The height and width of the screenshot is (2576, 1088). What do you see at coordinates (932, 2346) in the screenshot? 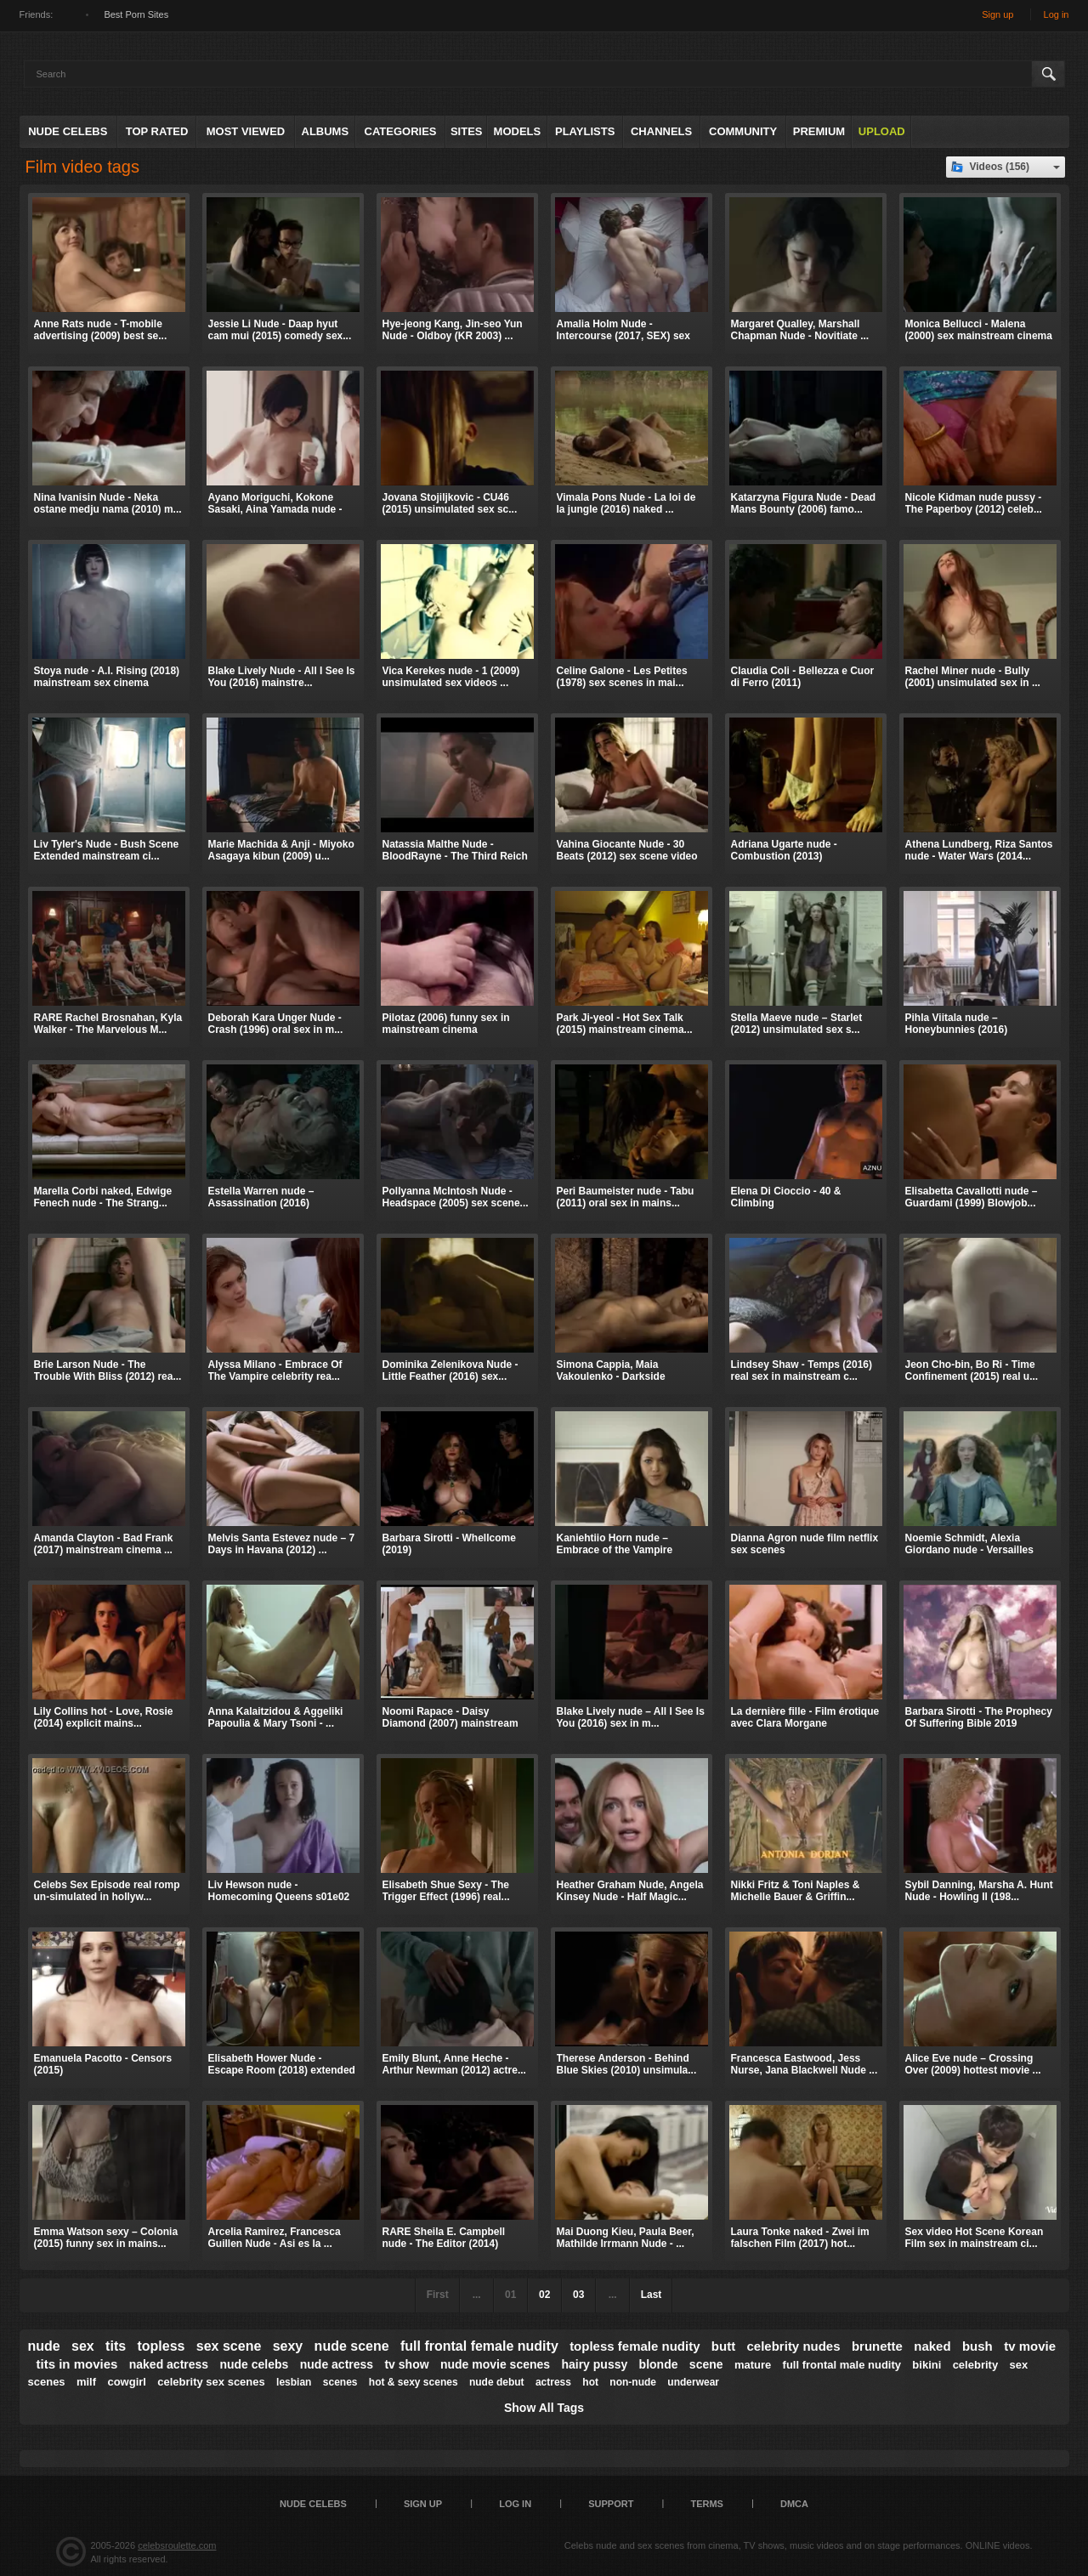
I see `naked` at bounding box center [932, 2346].